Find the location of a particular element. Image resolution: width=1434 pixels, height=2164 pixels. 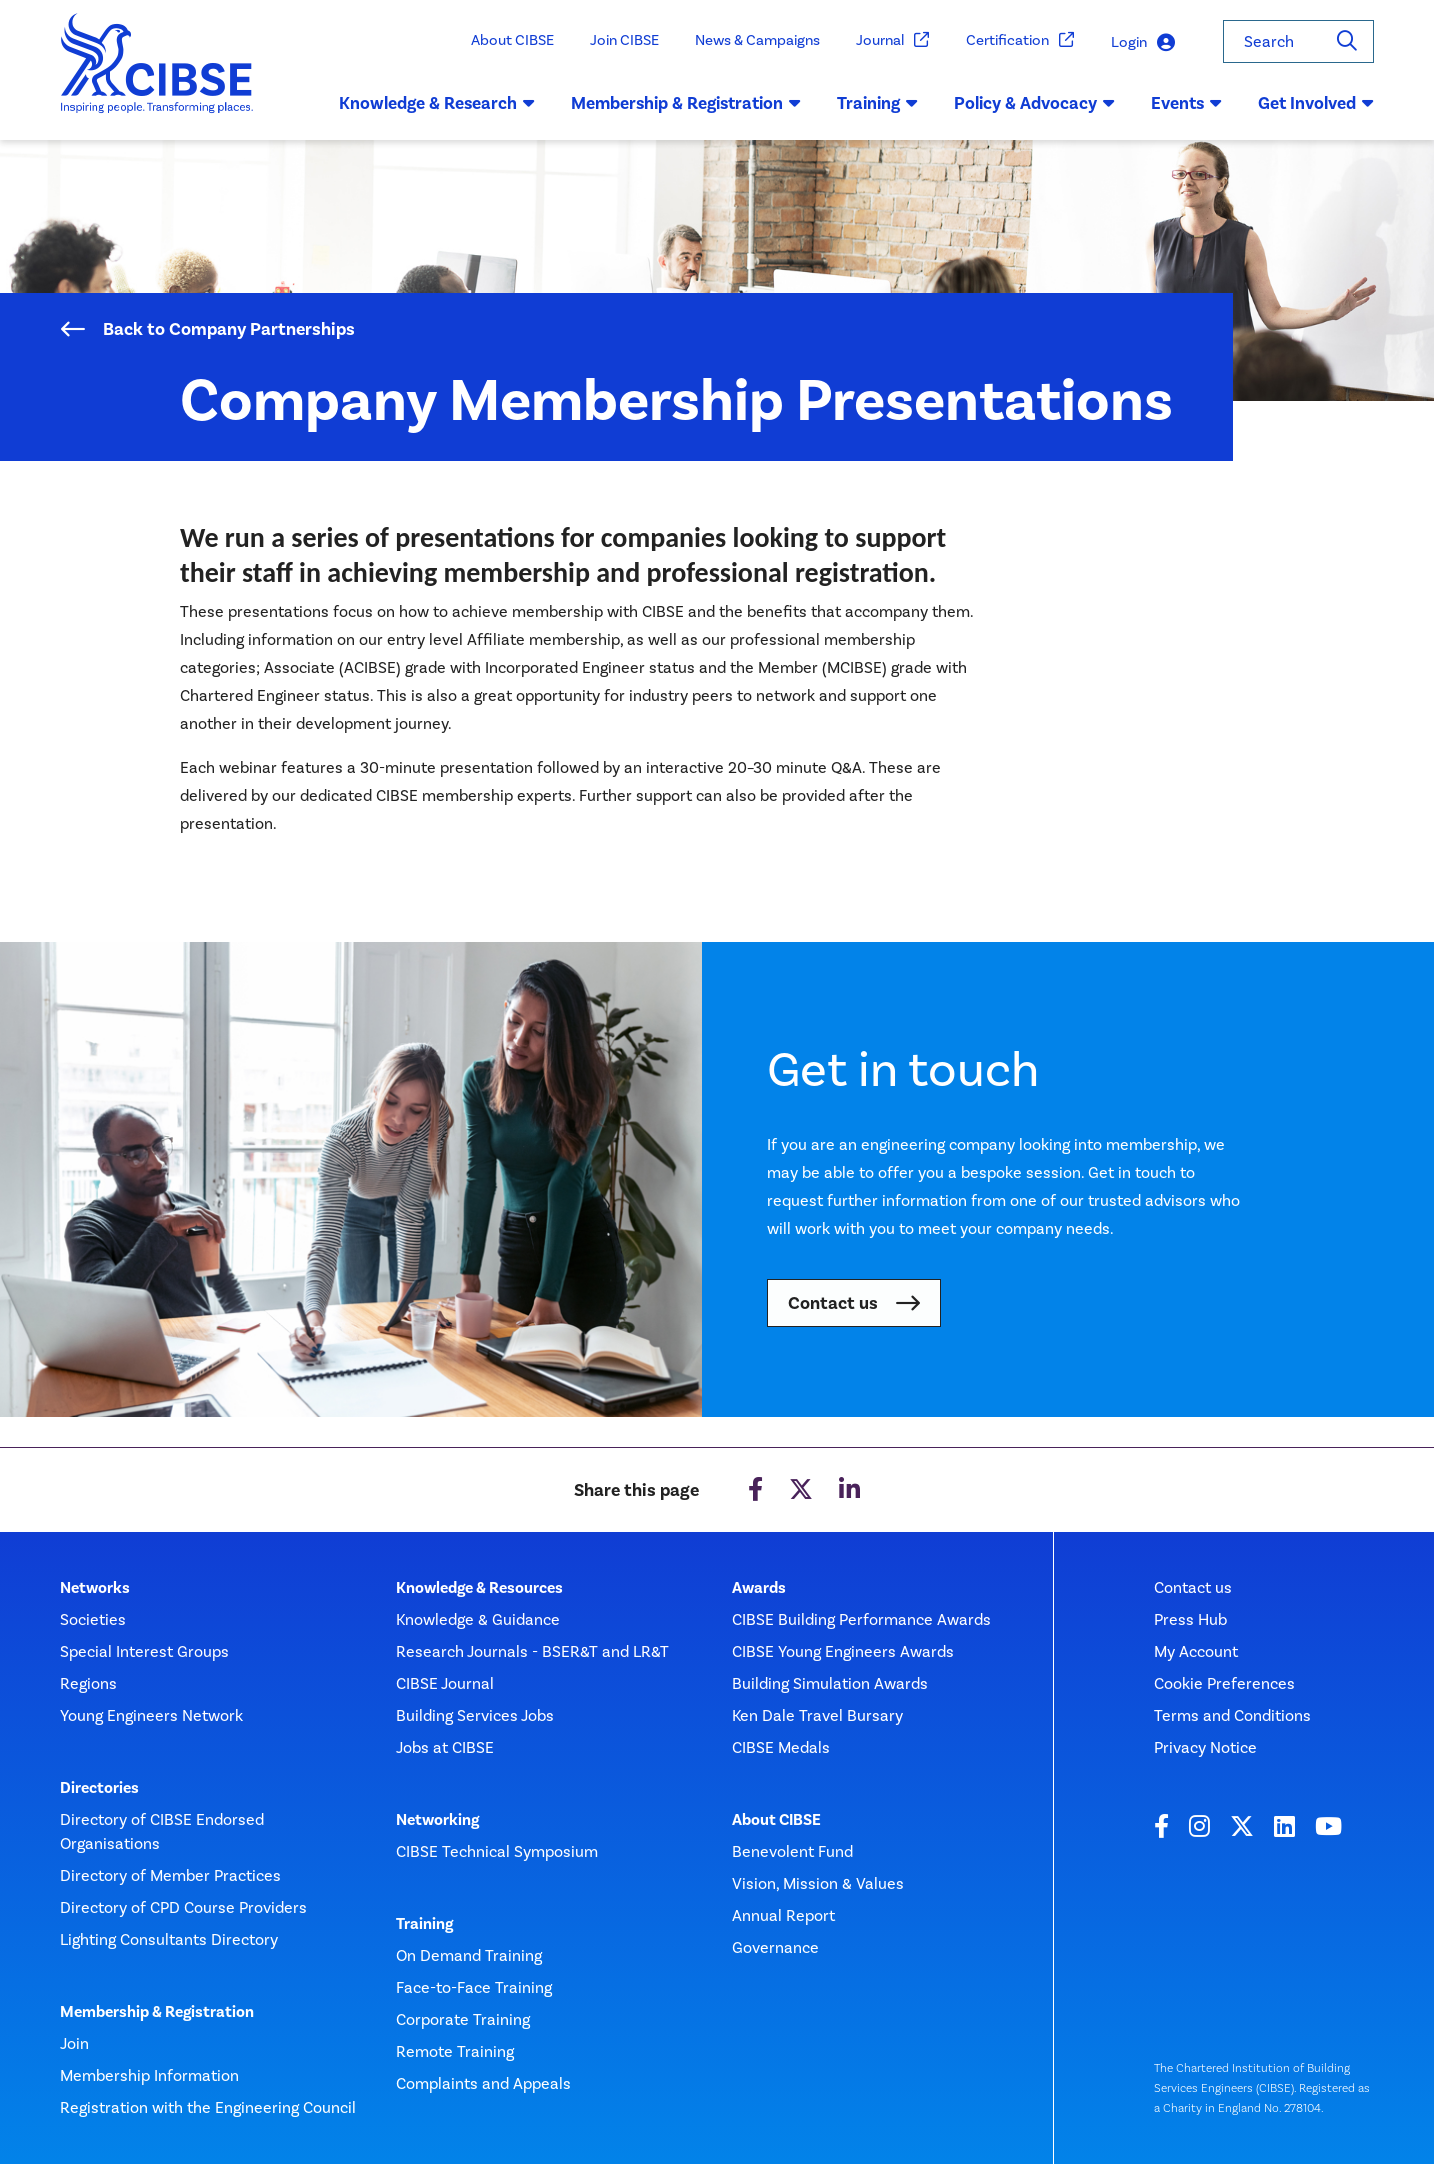

Networks is located at coordinates (95, 1588).